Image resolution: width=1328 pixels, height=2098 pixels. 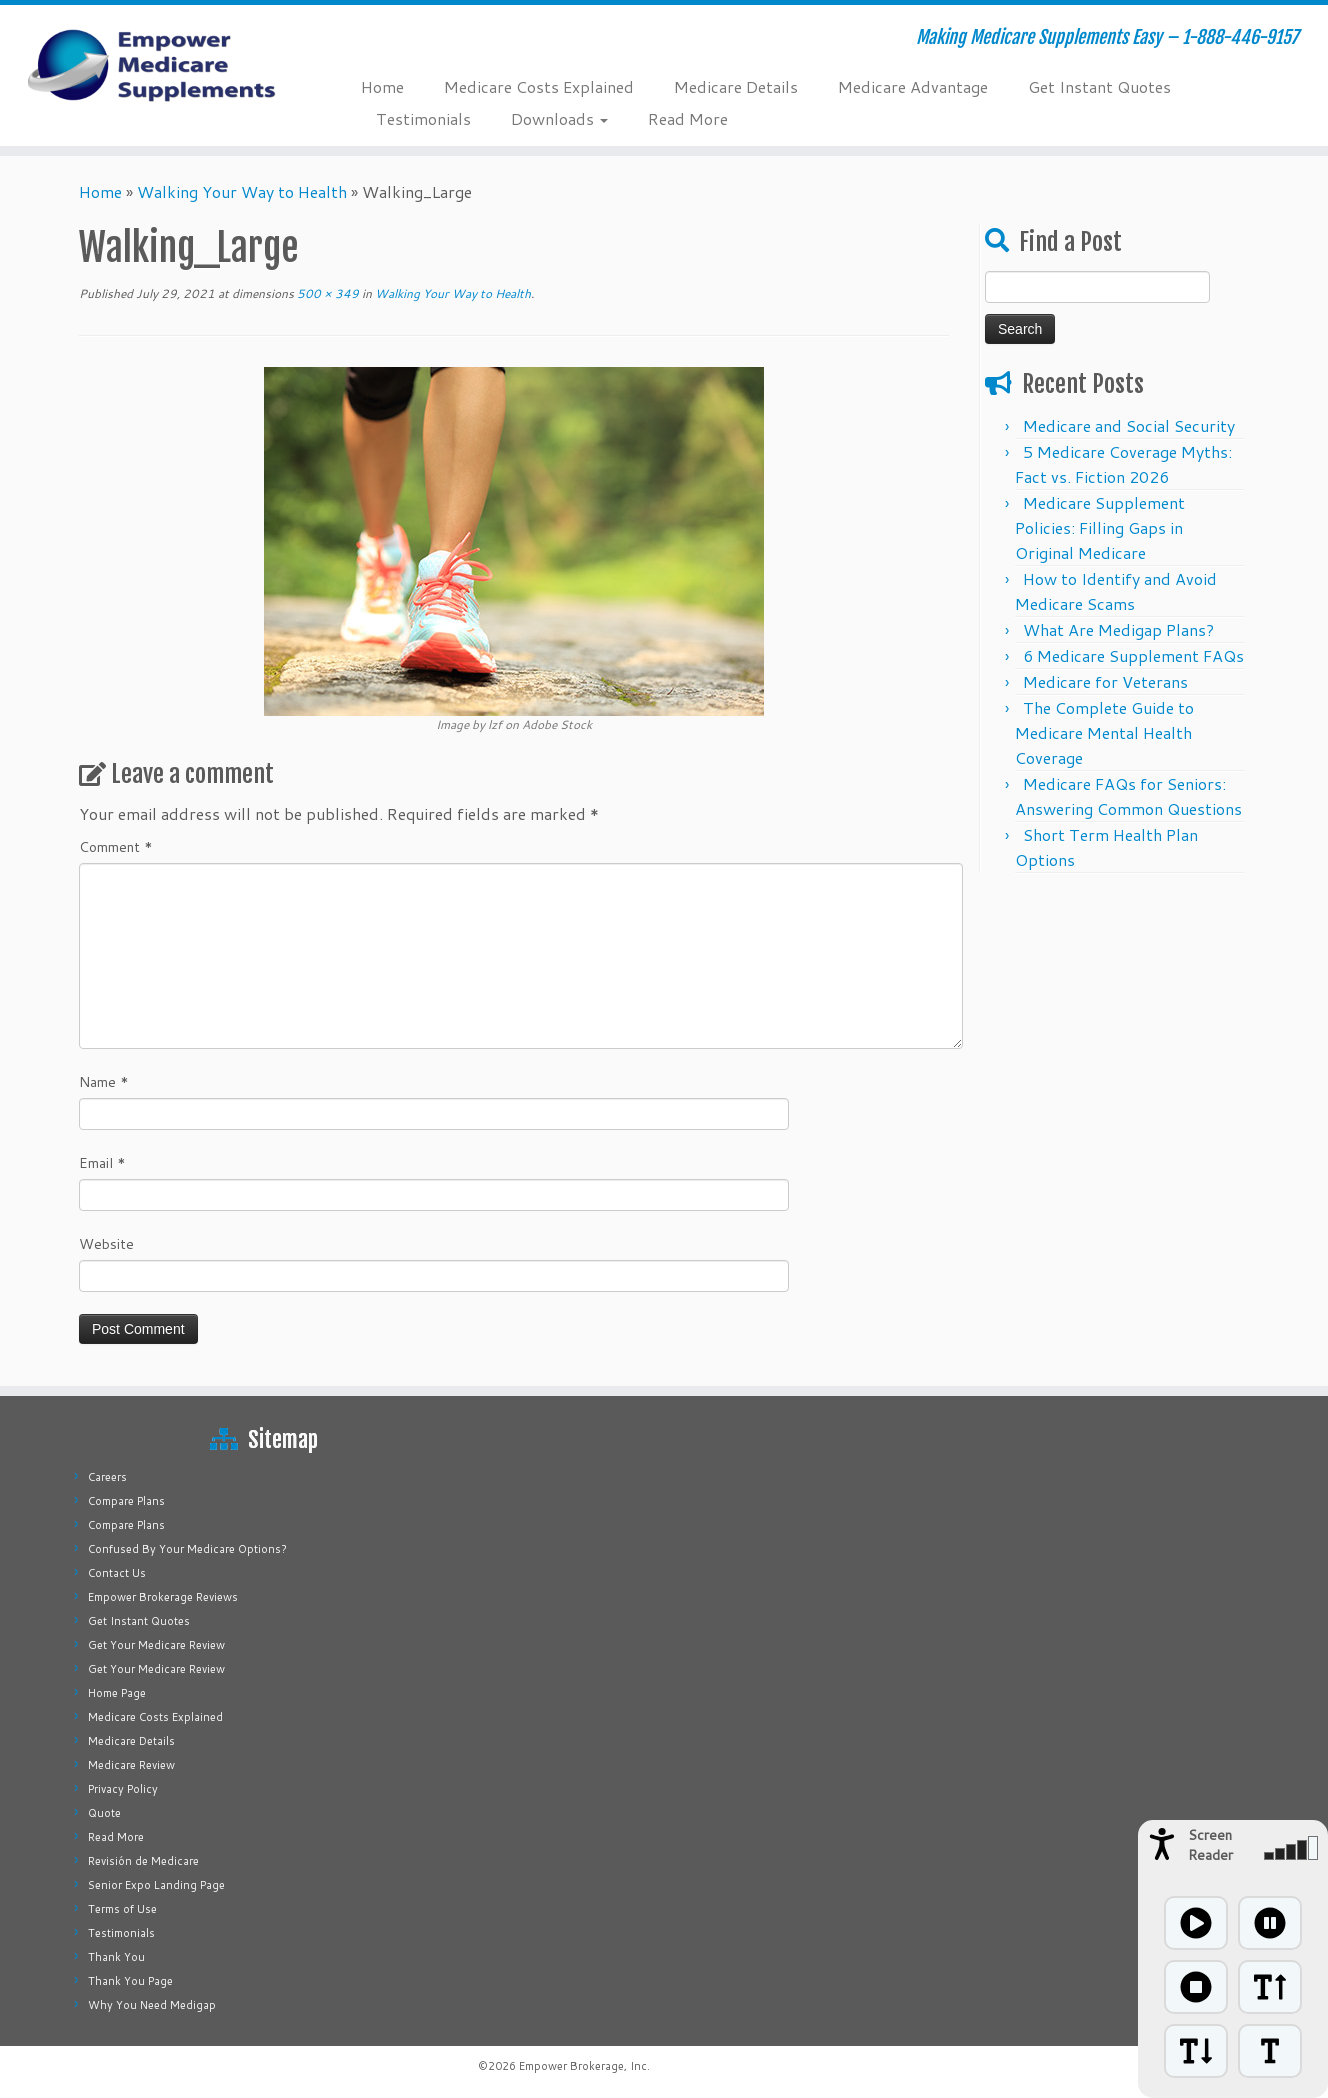 What do you see at coordinates (688, 118) in the screenshot?
I see `Read More` at bounding box center [688, 118].